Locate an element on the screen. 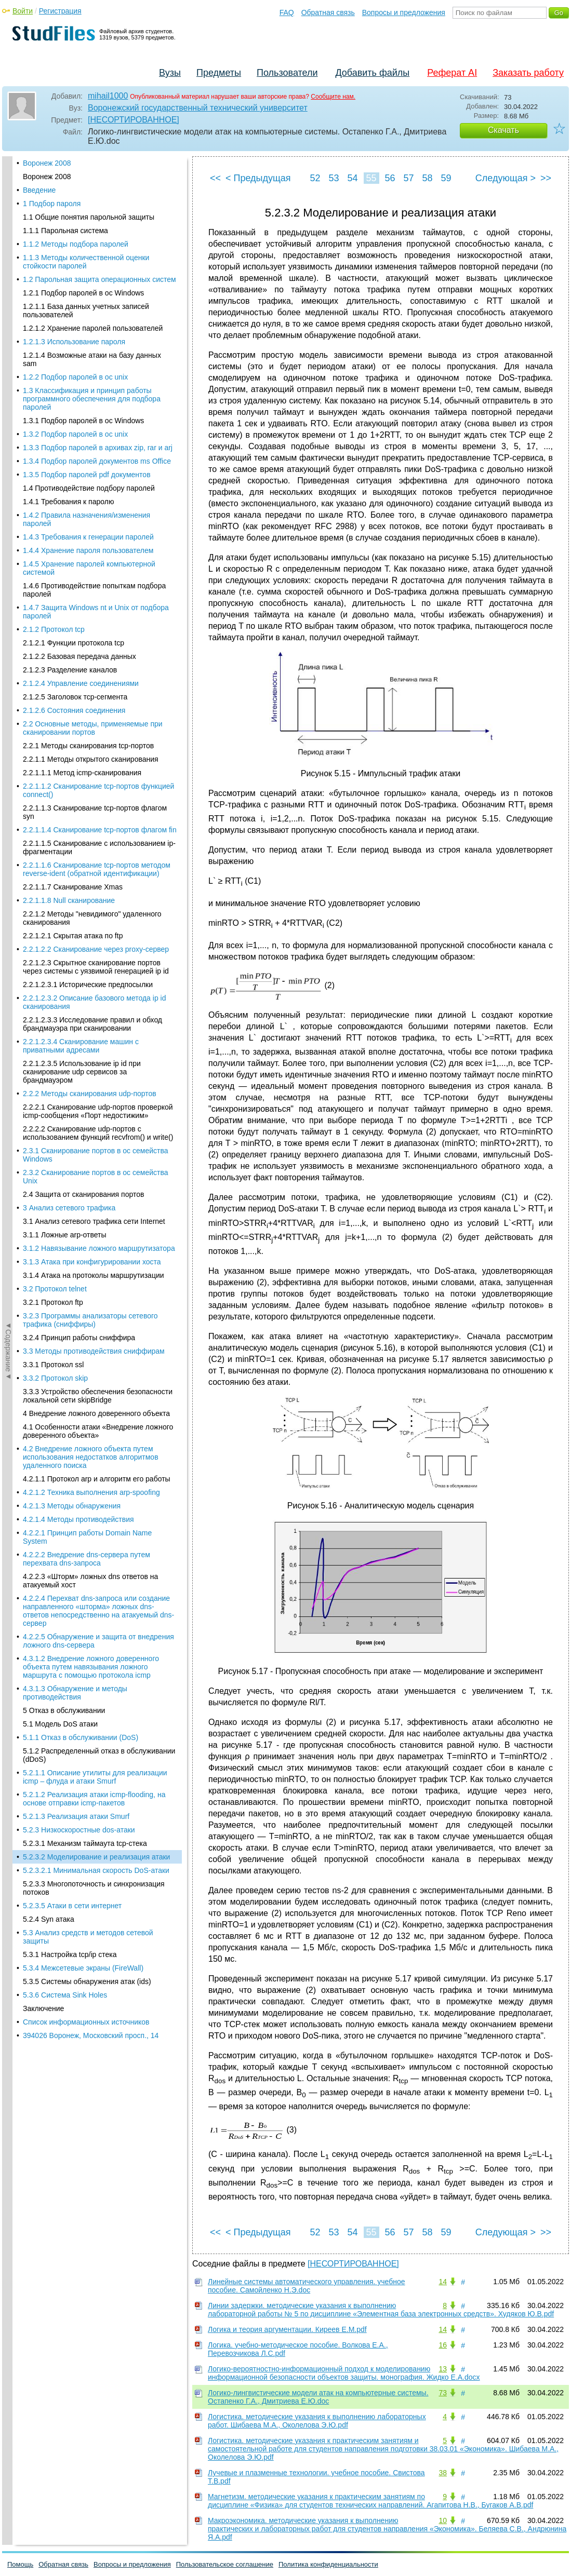 This screenshot has height=2576, width=571. Регистрация is located at coordinates (60, 11).